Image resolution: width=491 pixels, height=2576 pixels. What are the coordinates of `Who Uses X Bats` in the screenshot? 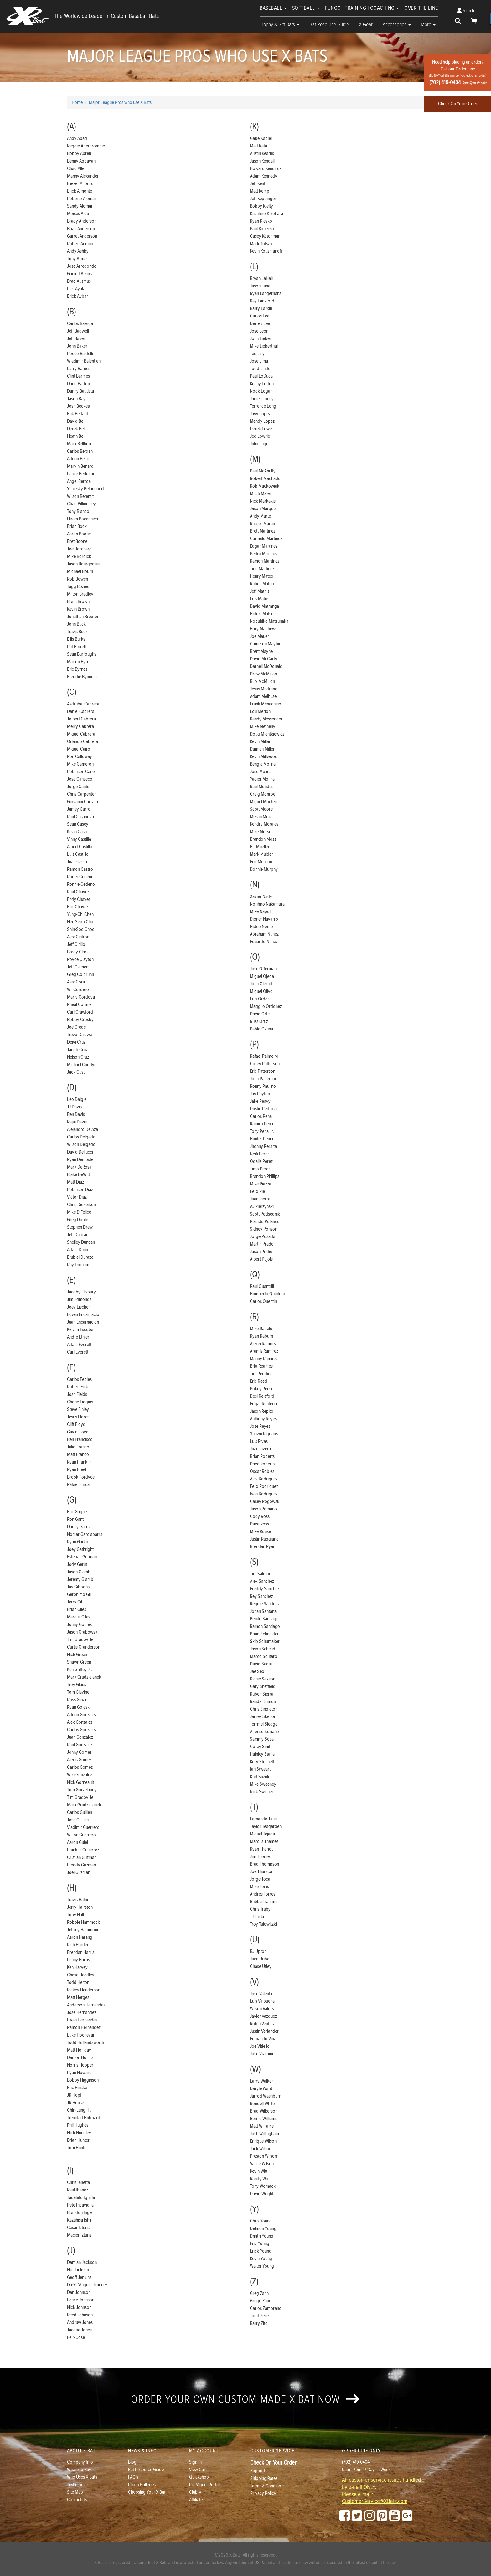 It's located at (82, 2477).